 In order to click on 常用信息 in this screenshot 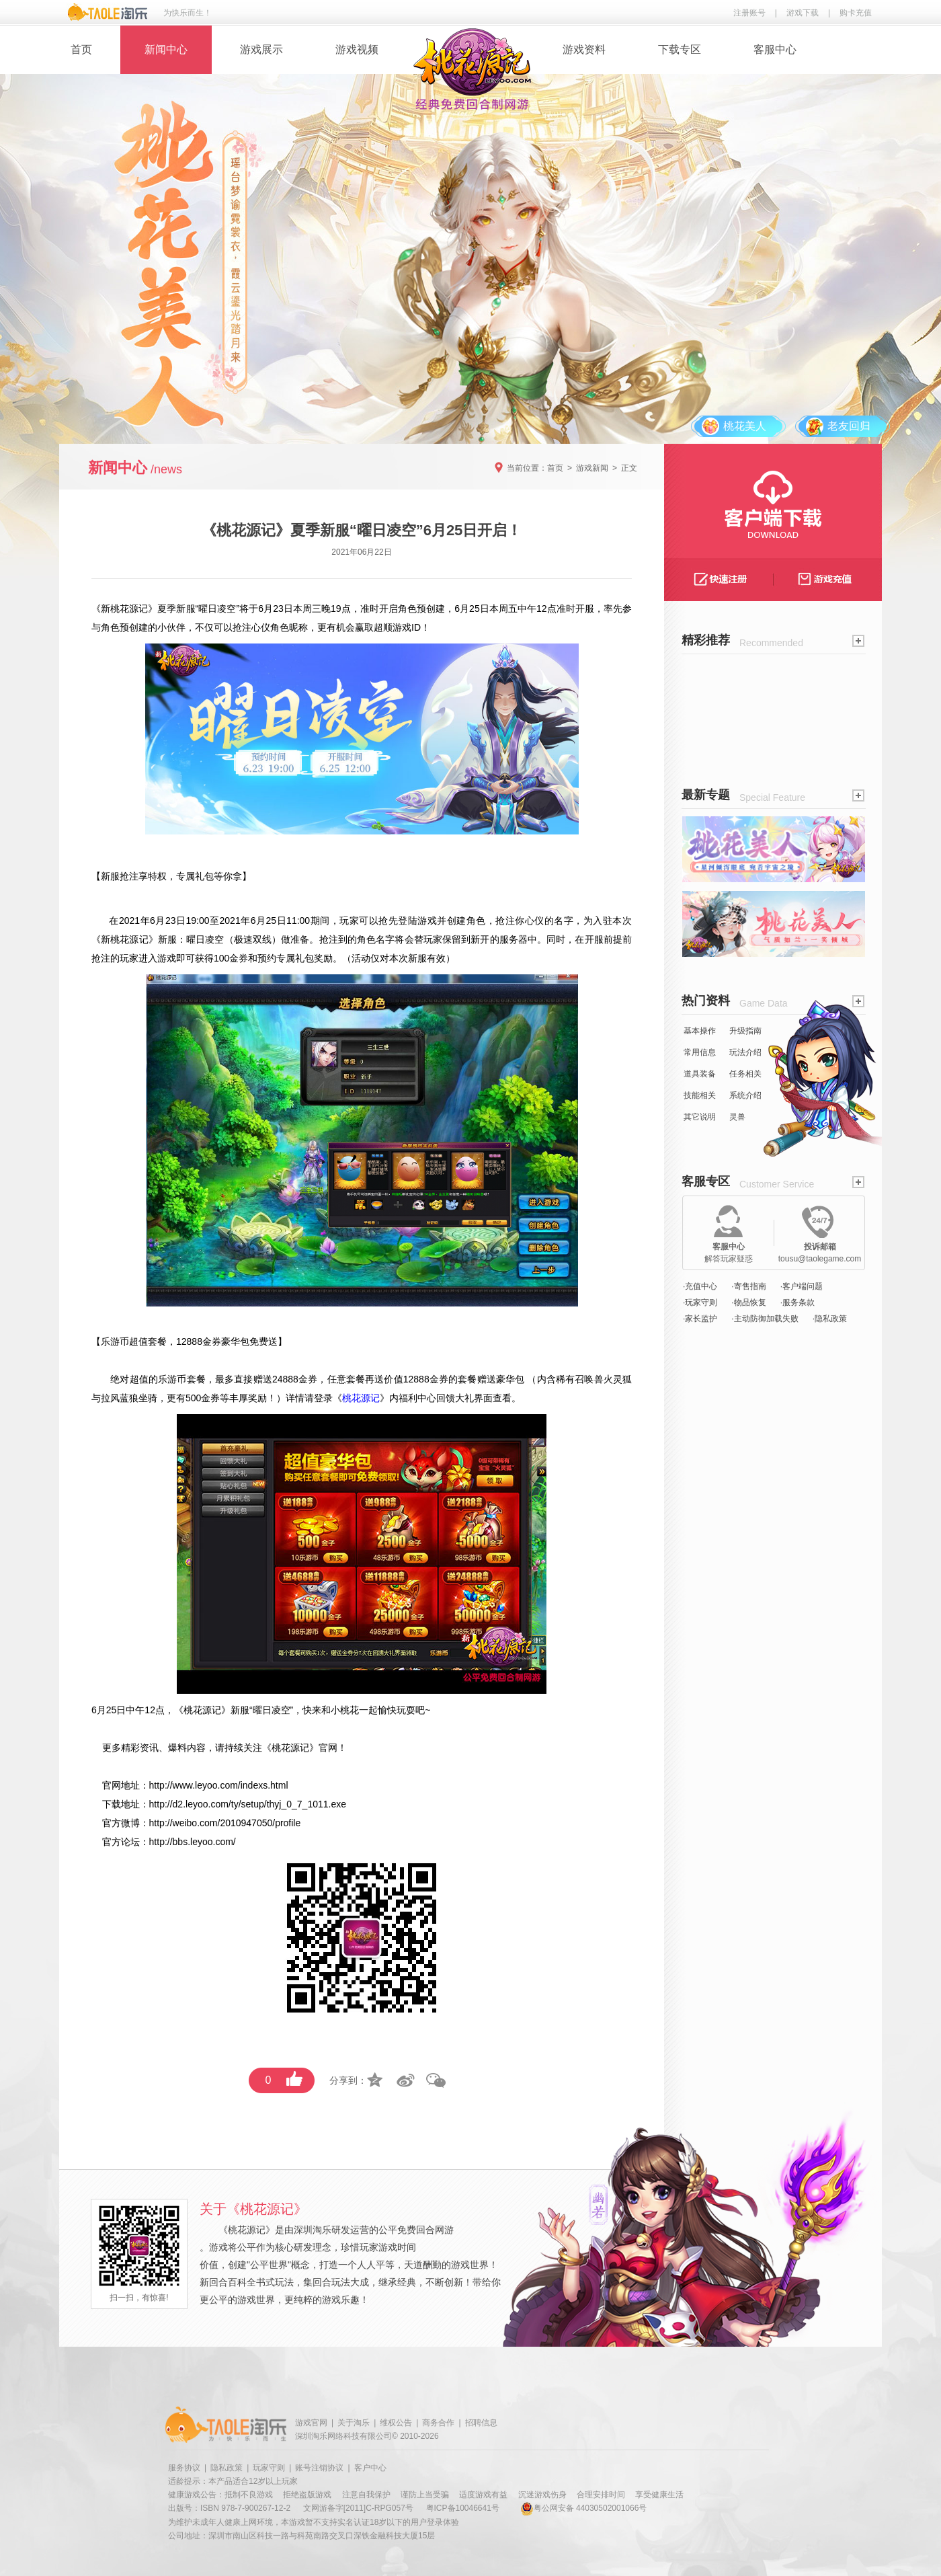, I will do `click(700, 1052)`.